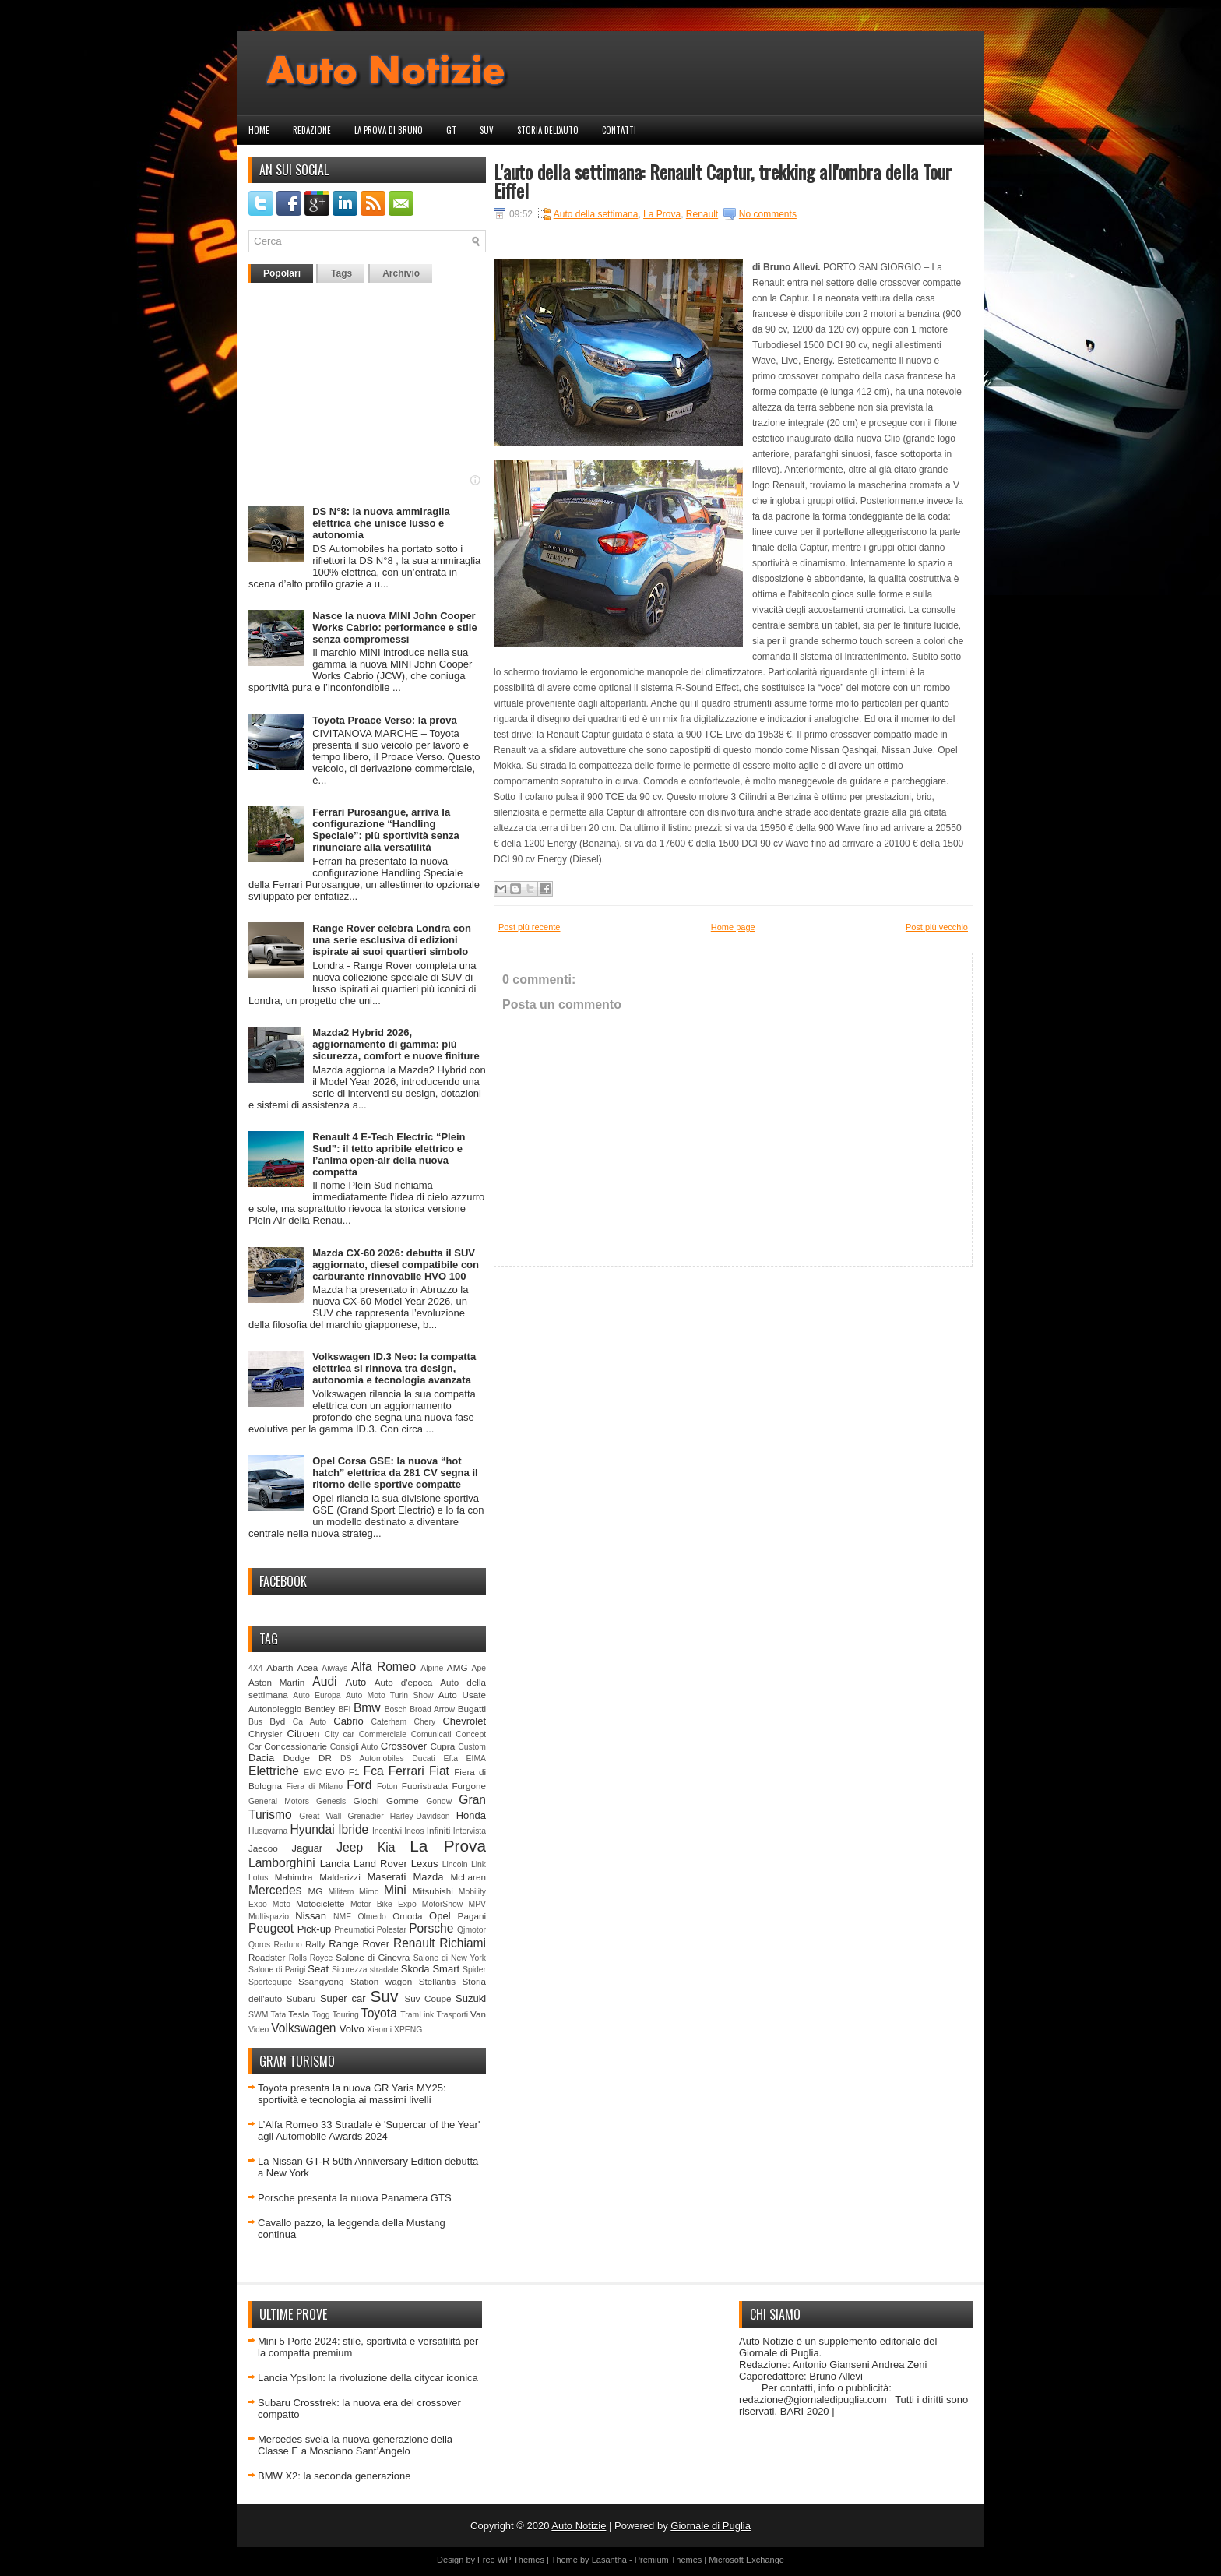  I want to click on Cabrio, so click(348, 1721).